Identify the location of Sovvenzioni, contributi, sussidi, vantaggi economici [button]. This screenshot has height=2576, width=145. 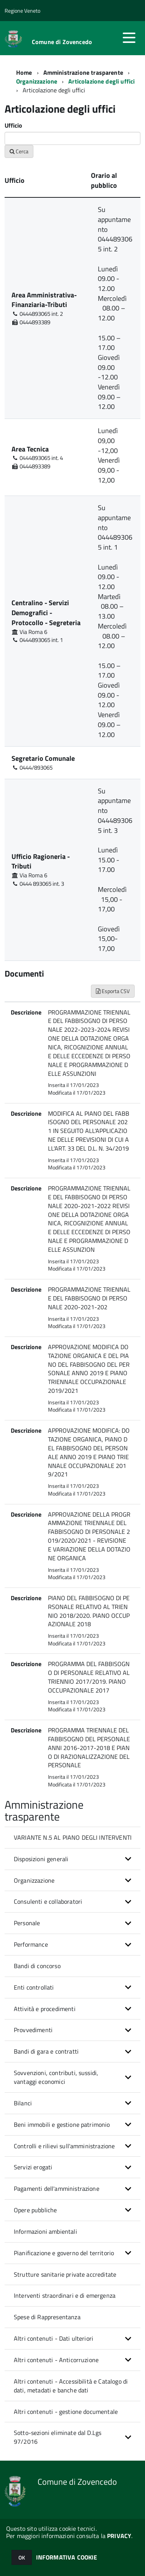
(56, 2077).